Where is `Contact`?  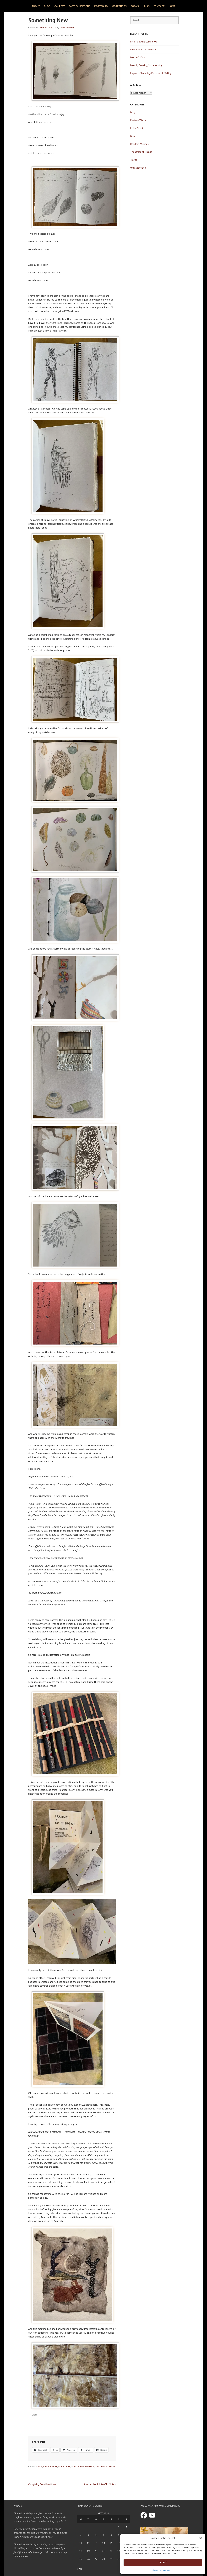
Contact is located at coordinates (159, 6).